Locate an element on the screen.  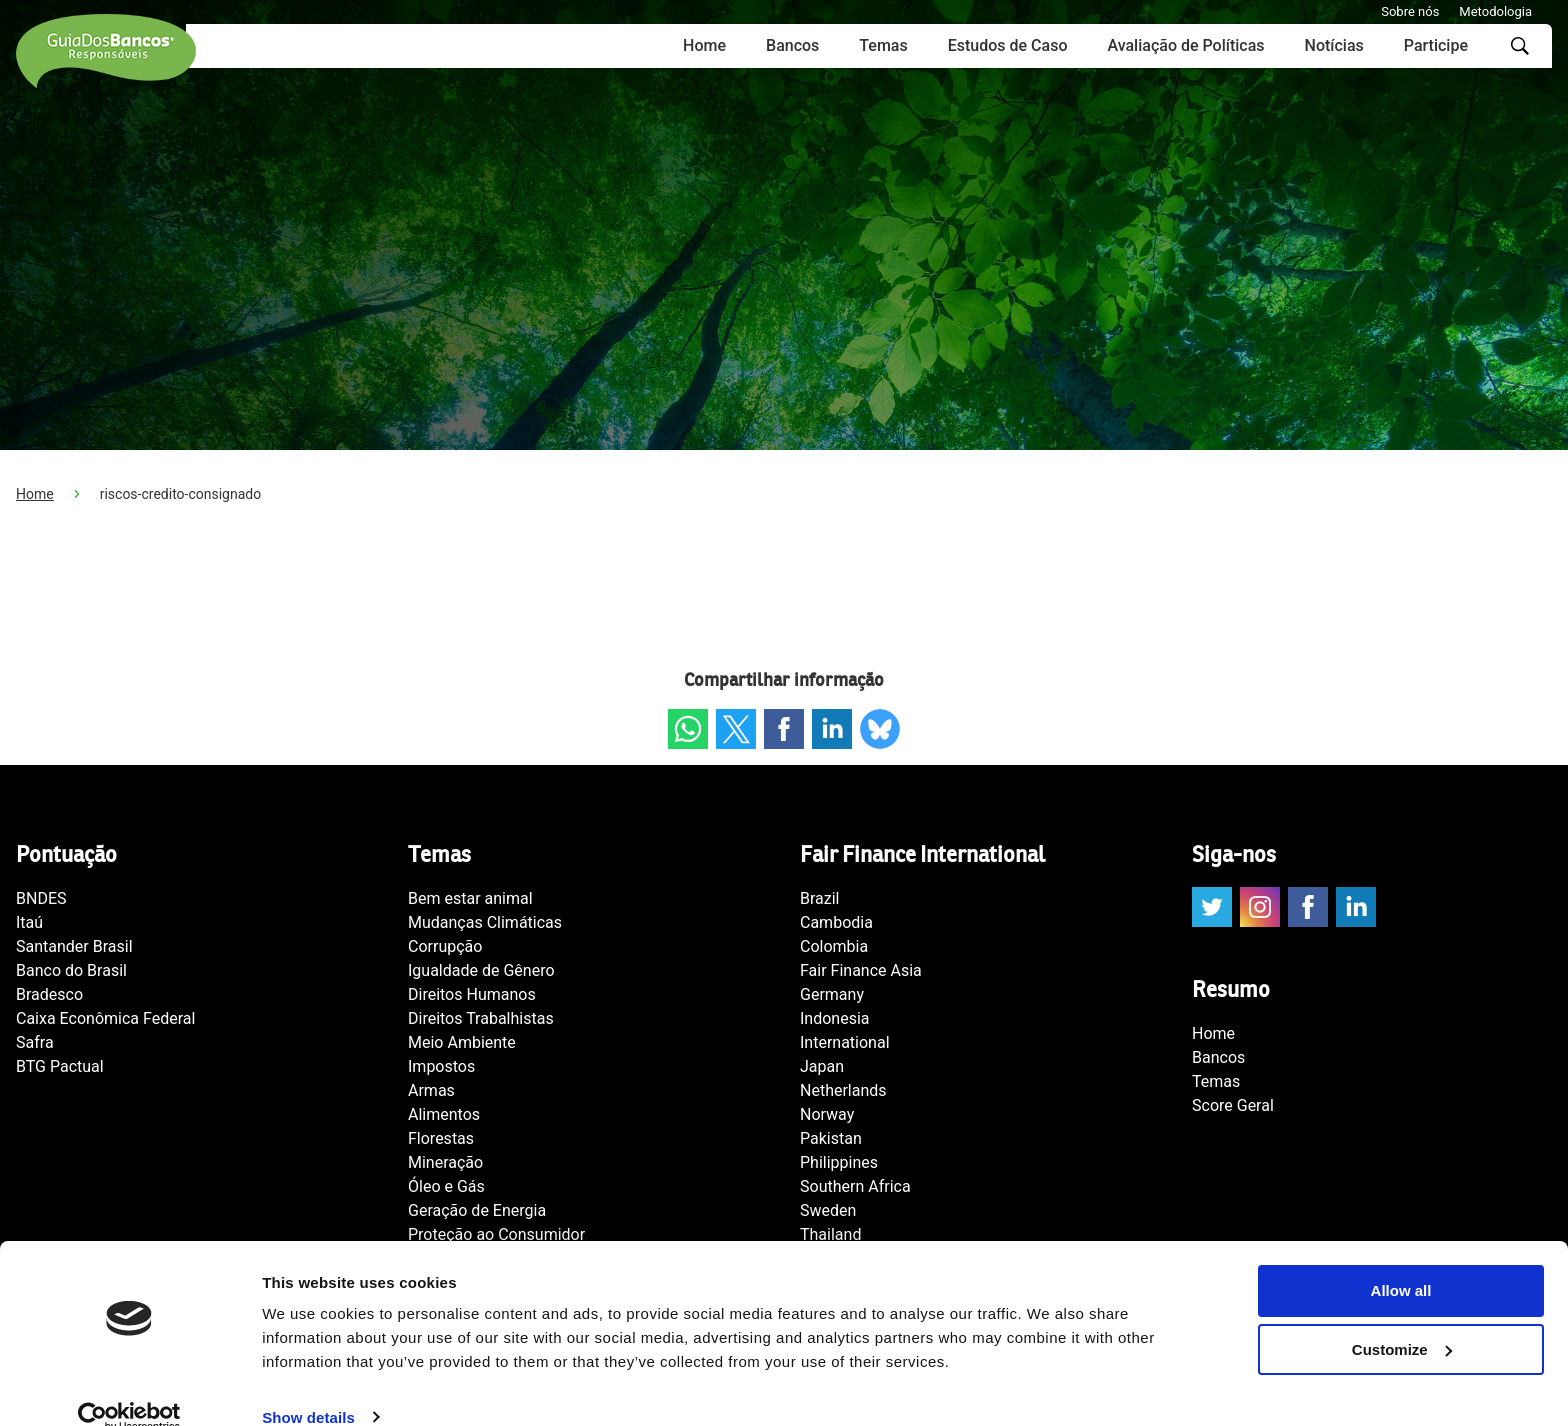
BTG Pactual is located at coordinates (60, 1066).